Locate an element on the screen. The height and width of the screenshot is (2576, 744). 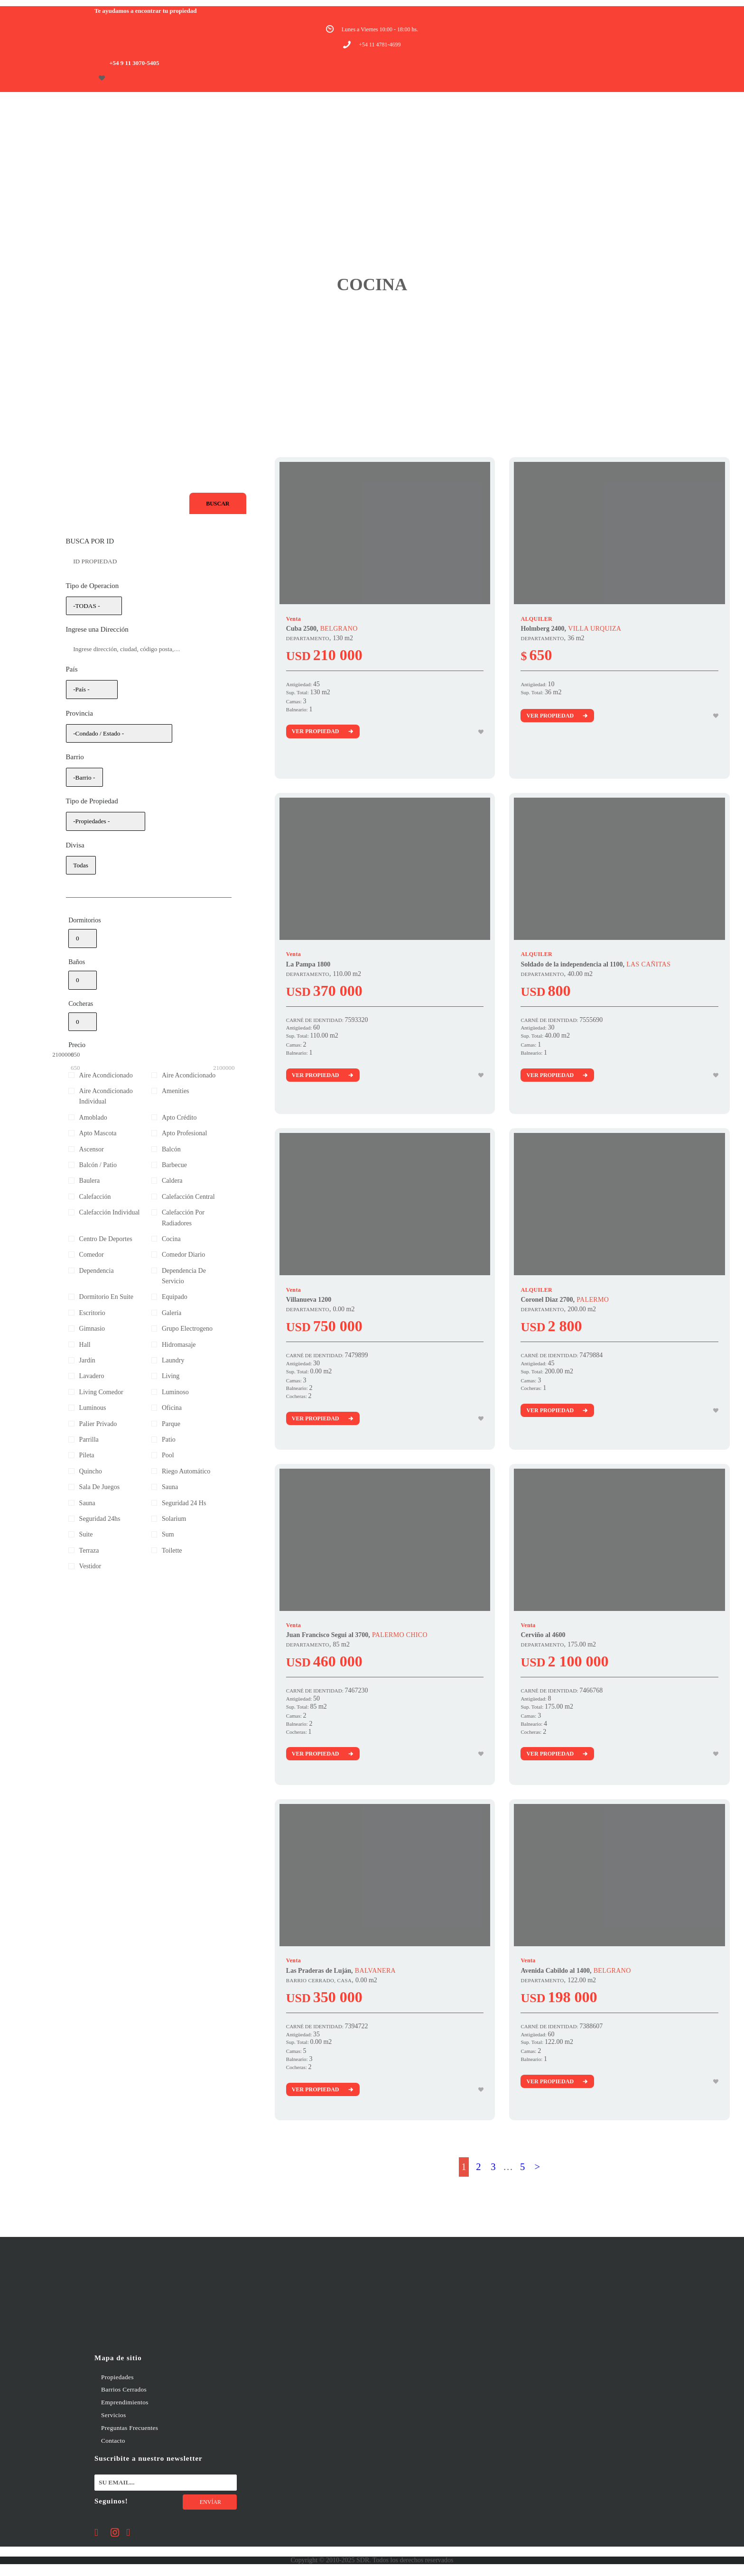
Patio is located at coordinates (169, 1445).